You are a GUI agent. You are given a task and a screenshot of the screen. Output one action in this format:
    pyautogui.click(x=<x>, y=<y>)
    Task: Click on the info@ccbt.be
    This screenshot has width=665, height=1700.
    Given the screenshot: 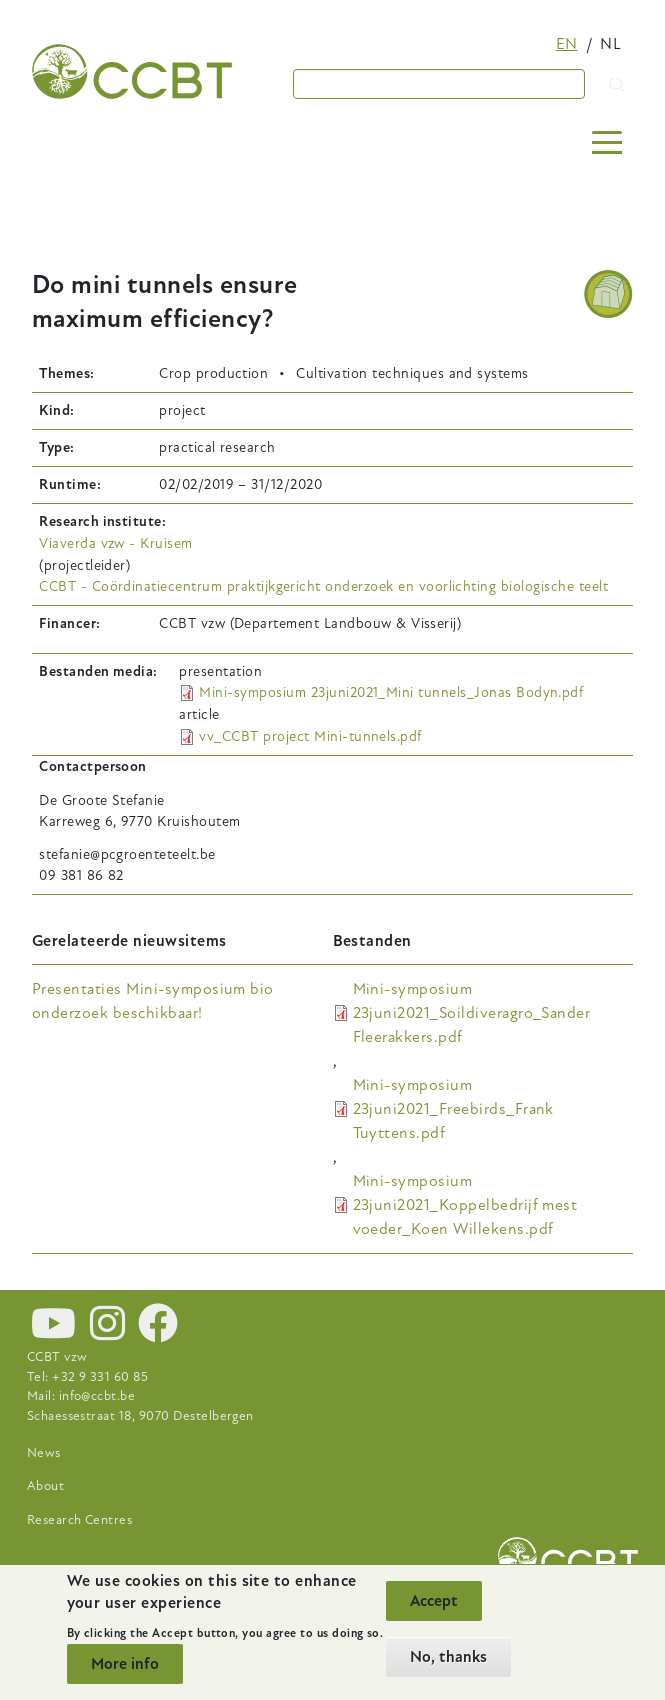 What is the action you would take?
    pyautogui.click(x=97, y=1396)
    